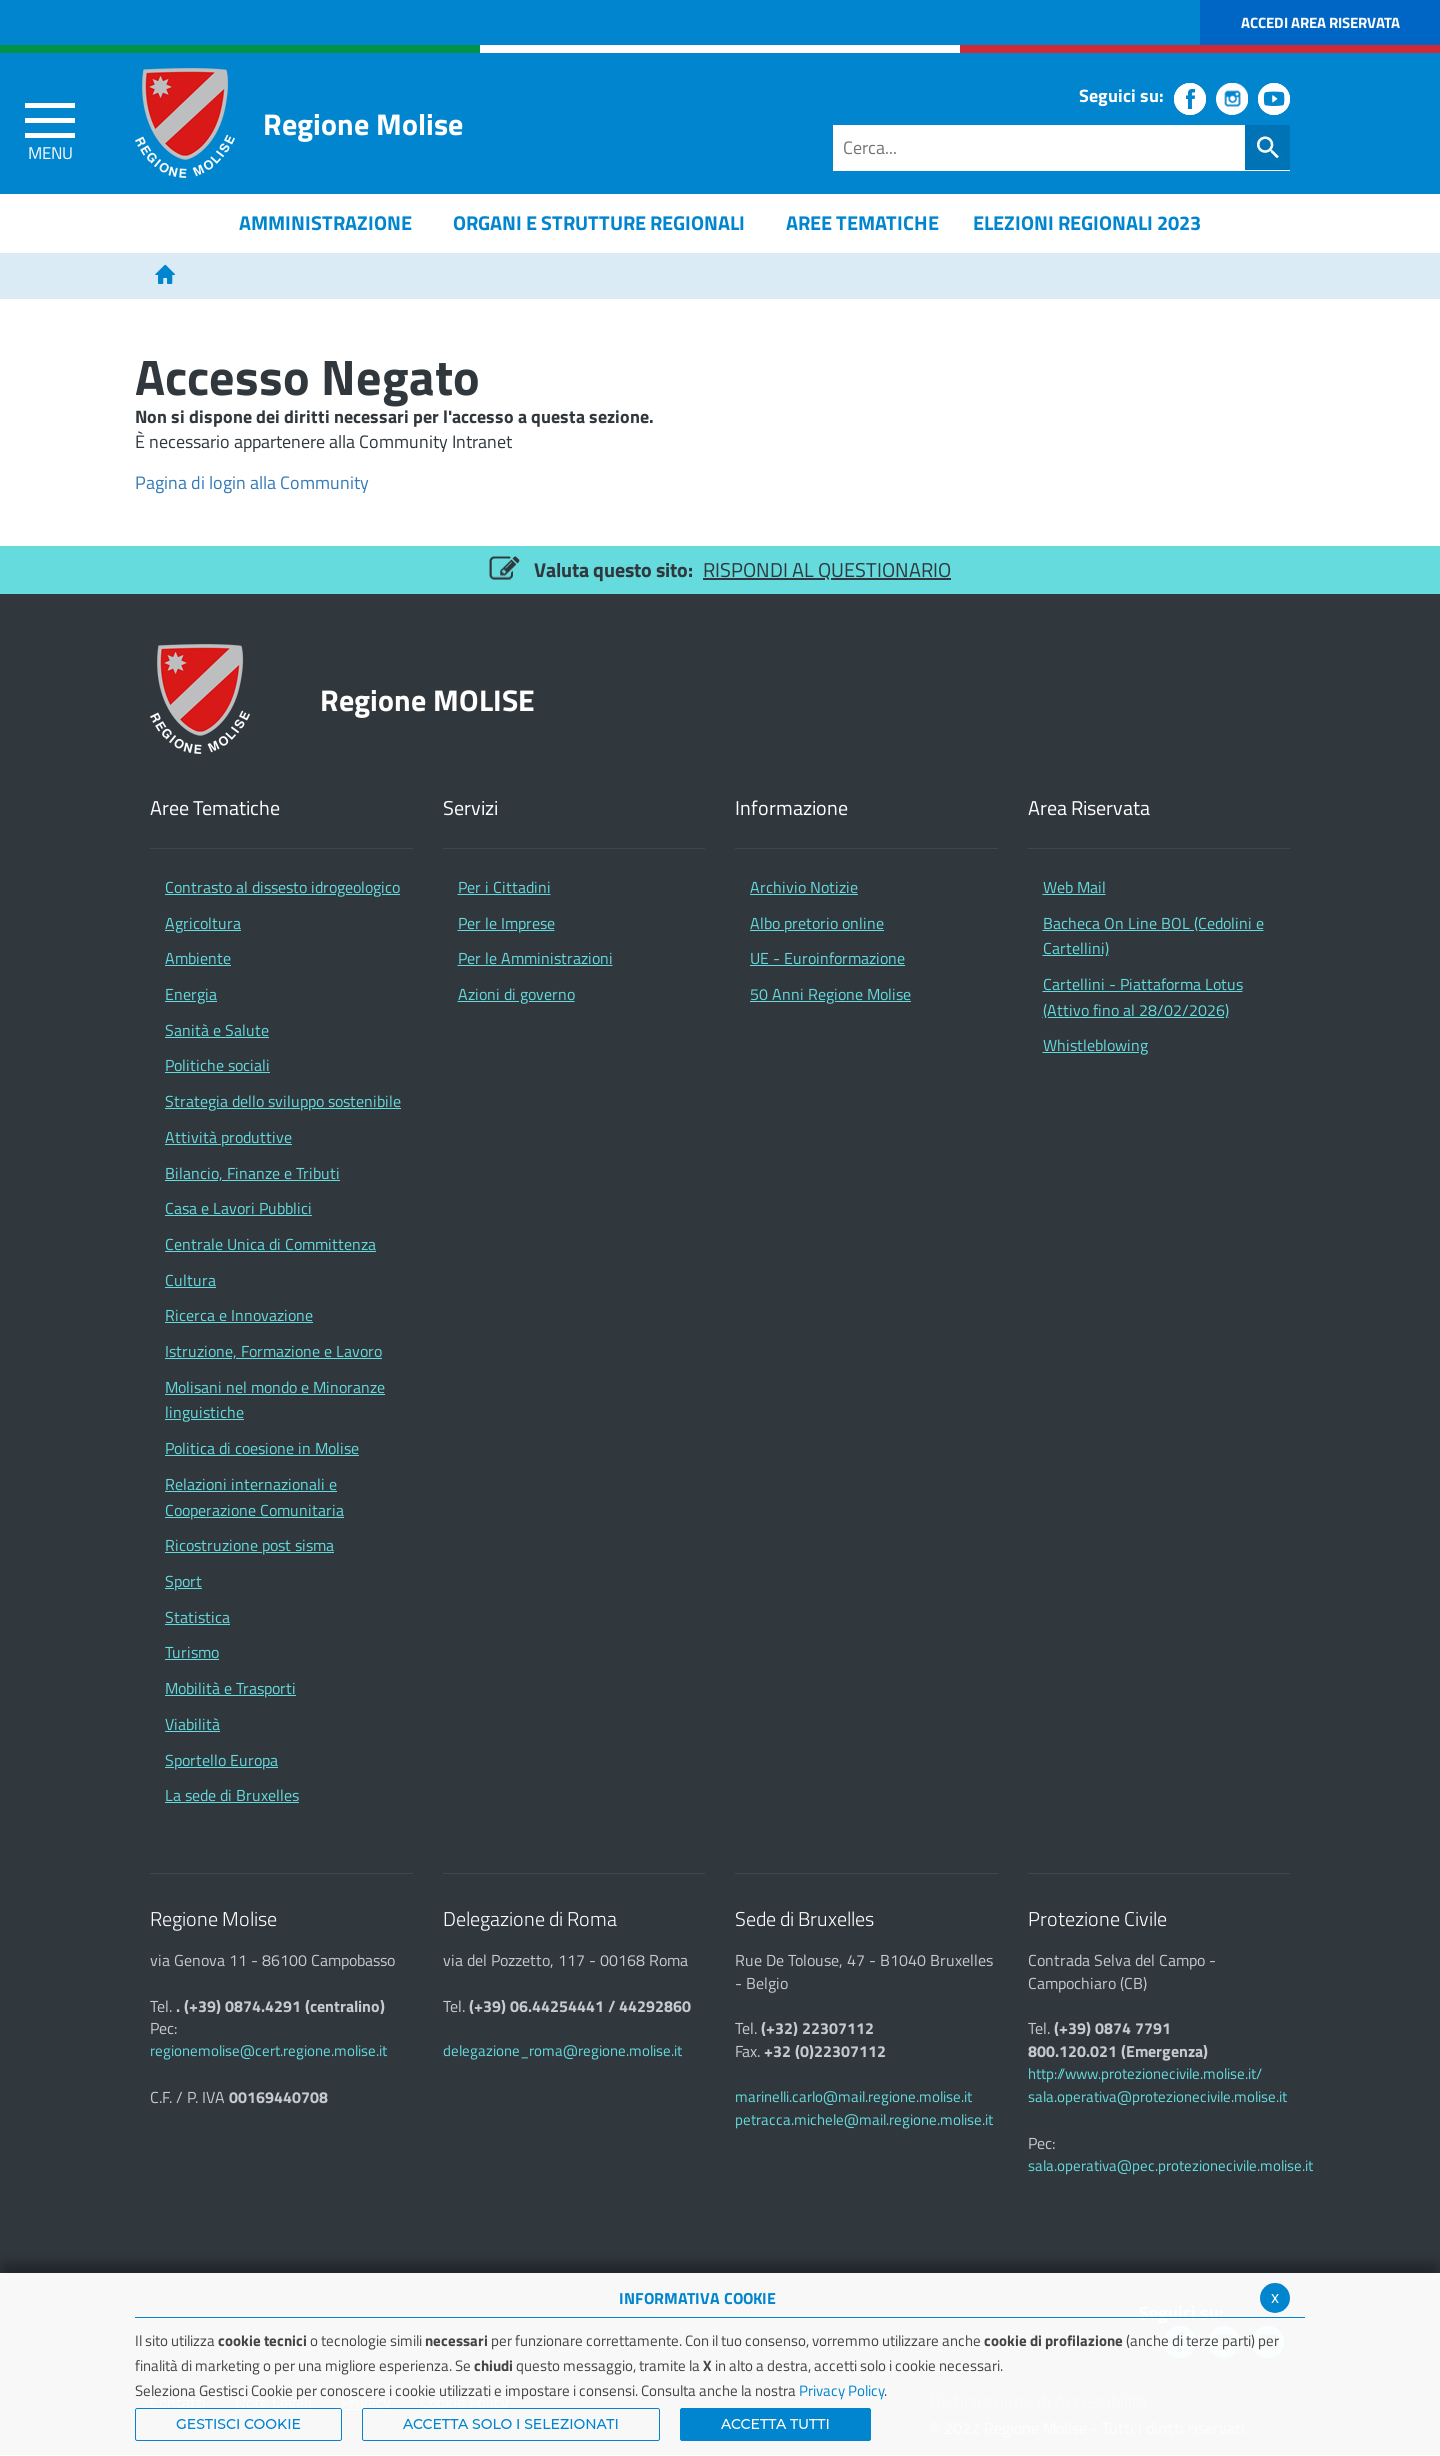 This screenshot has width=1440, height=2456. What do you see at coordinates (1074, 887) in the screenshot?
I see `Web Mail` at bounding box center [1074, 887].